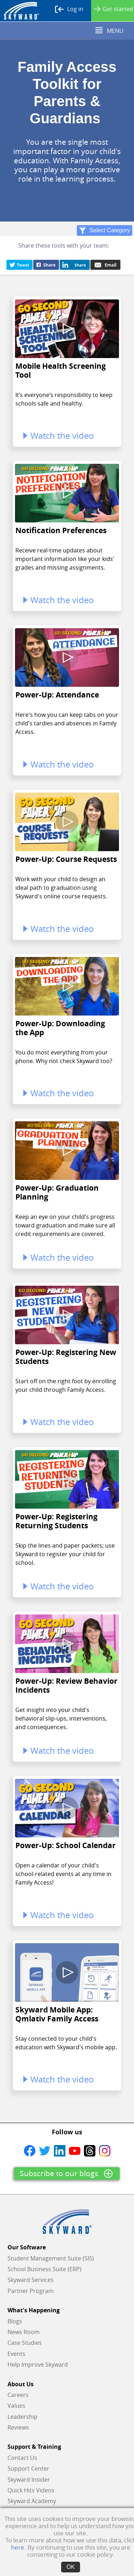 Image resolution: width=134 pixels, height=2576 pixels. Describe the element at coordinates (44, 2269) in the screenshot. I see `School Business Suite (ERP)` at that location.